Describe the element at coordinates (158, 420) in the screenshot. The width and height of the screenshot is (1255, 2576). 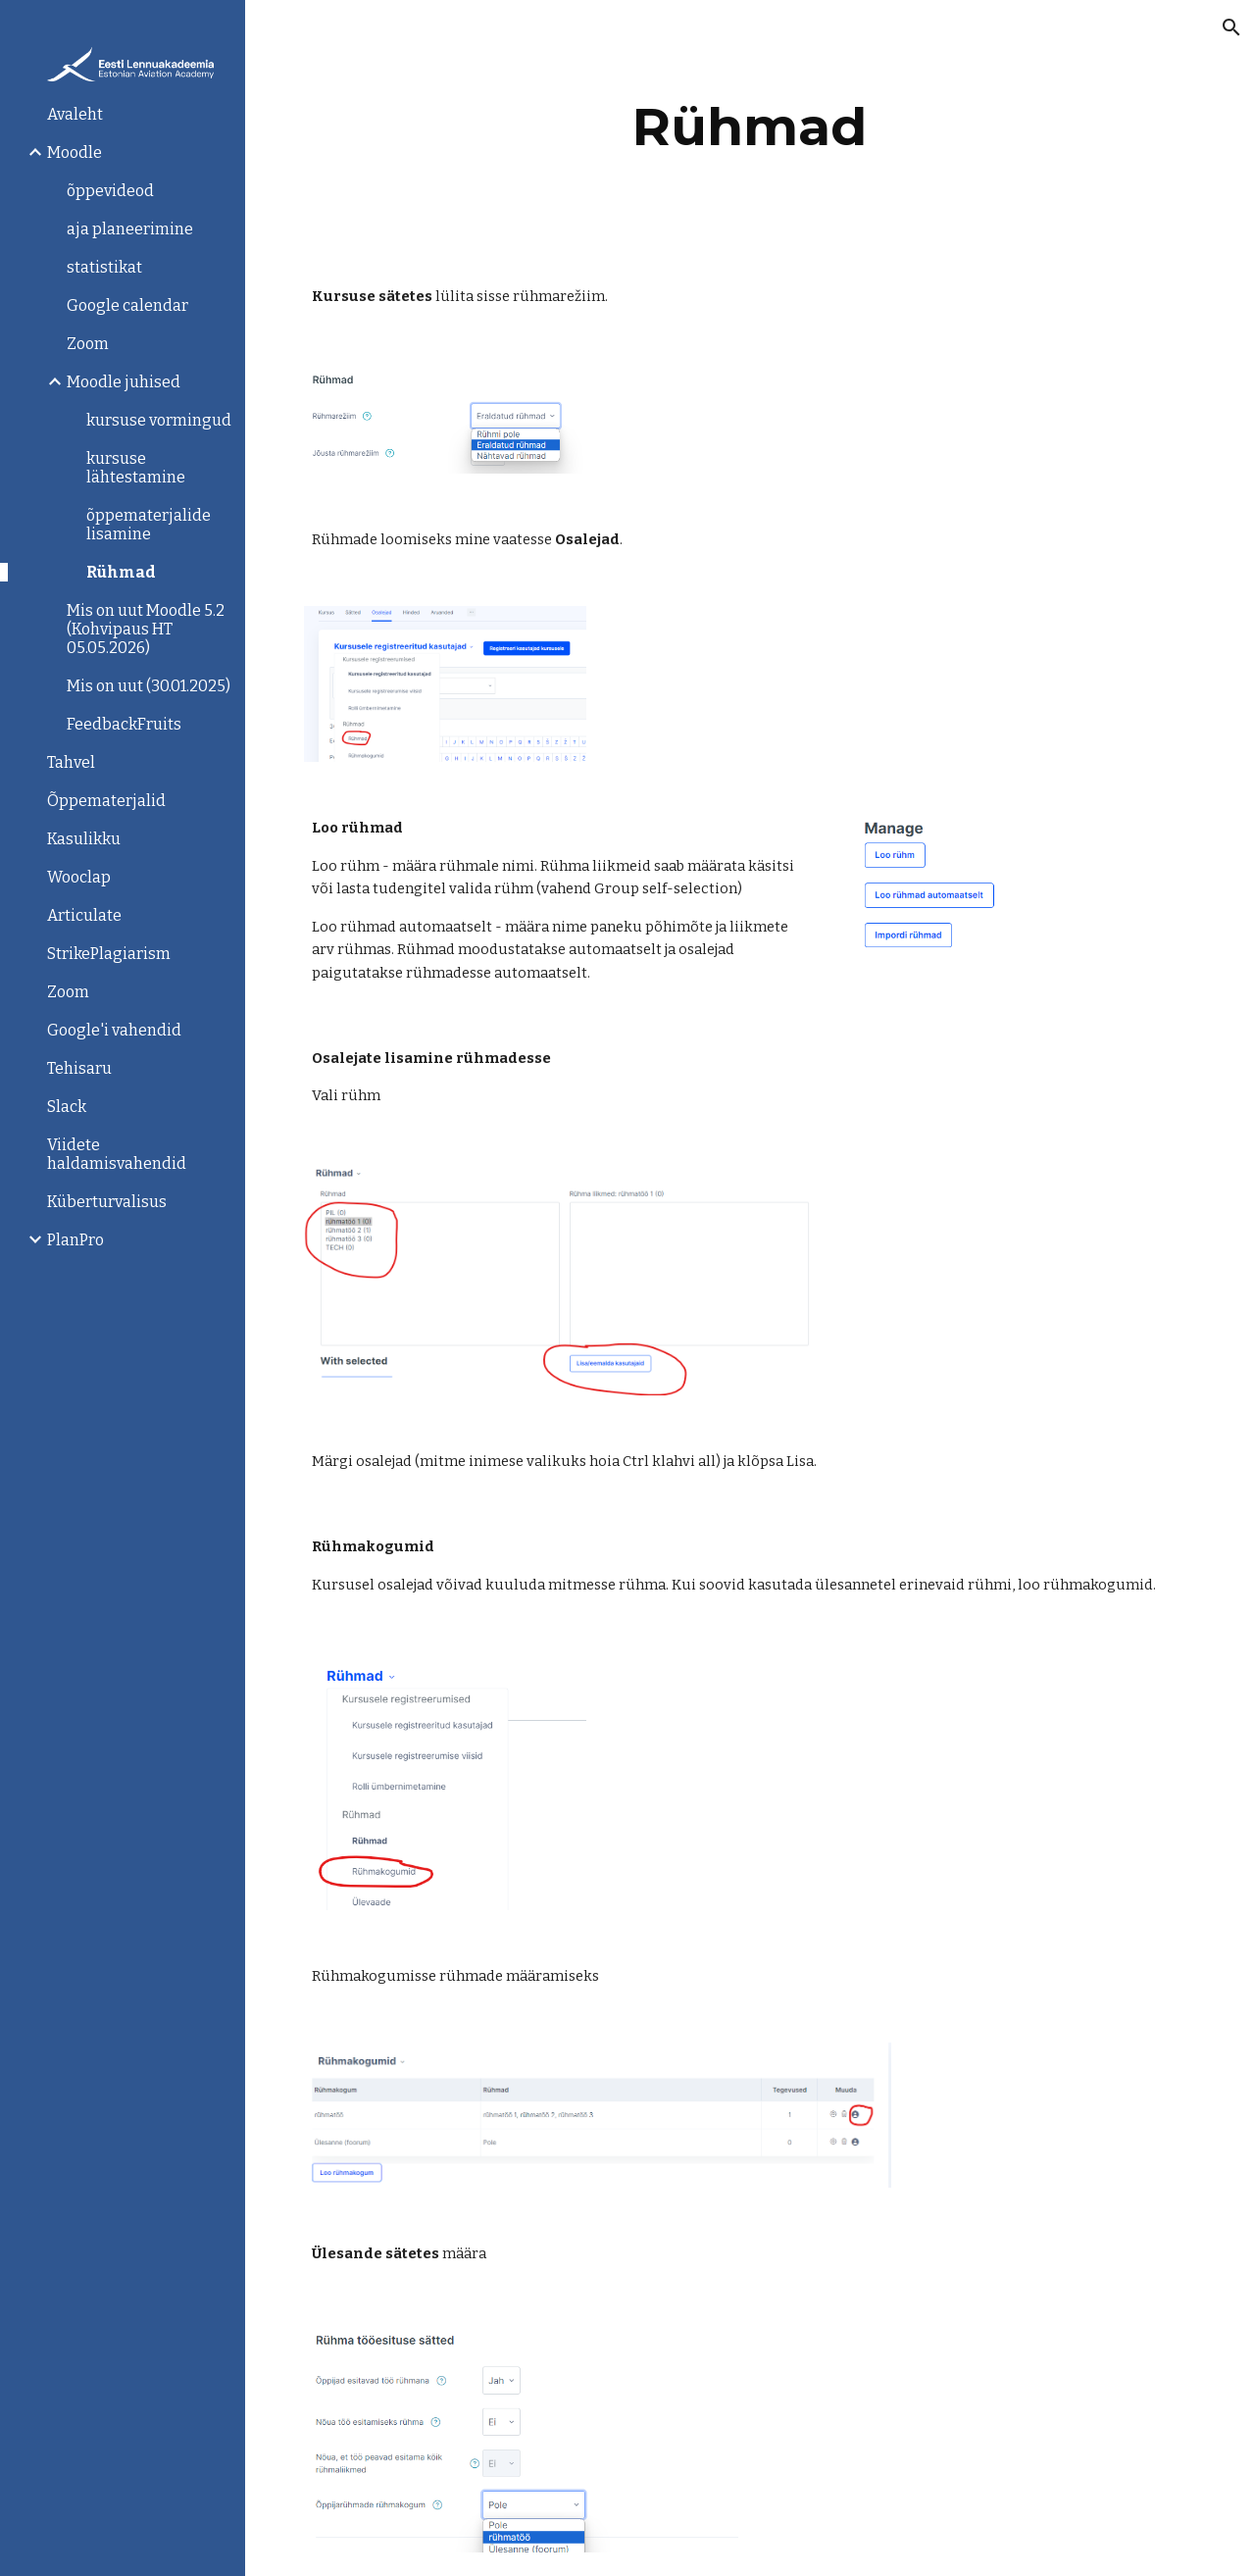
I see `kursuse vormingud [link]` at that location.